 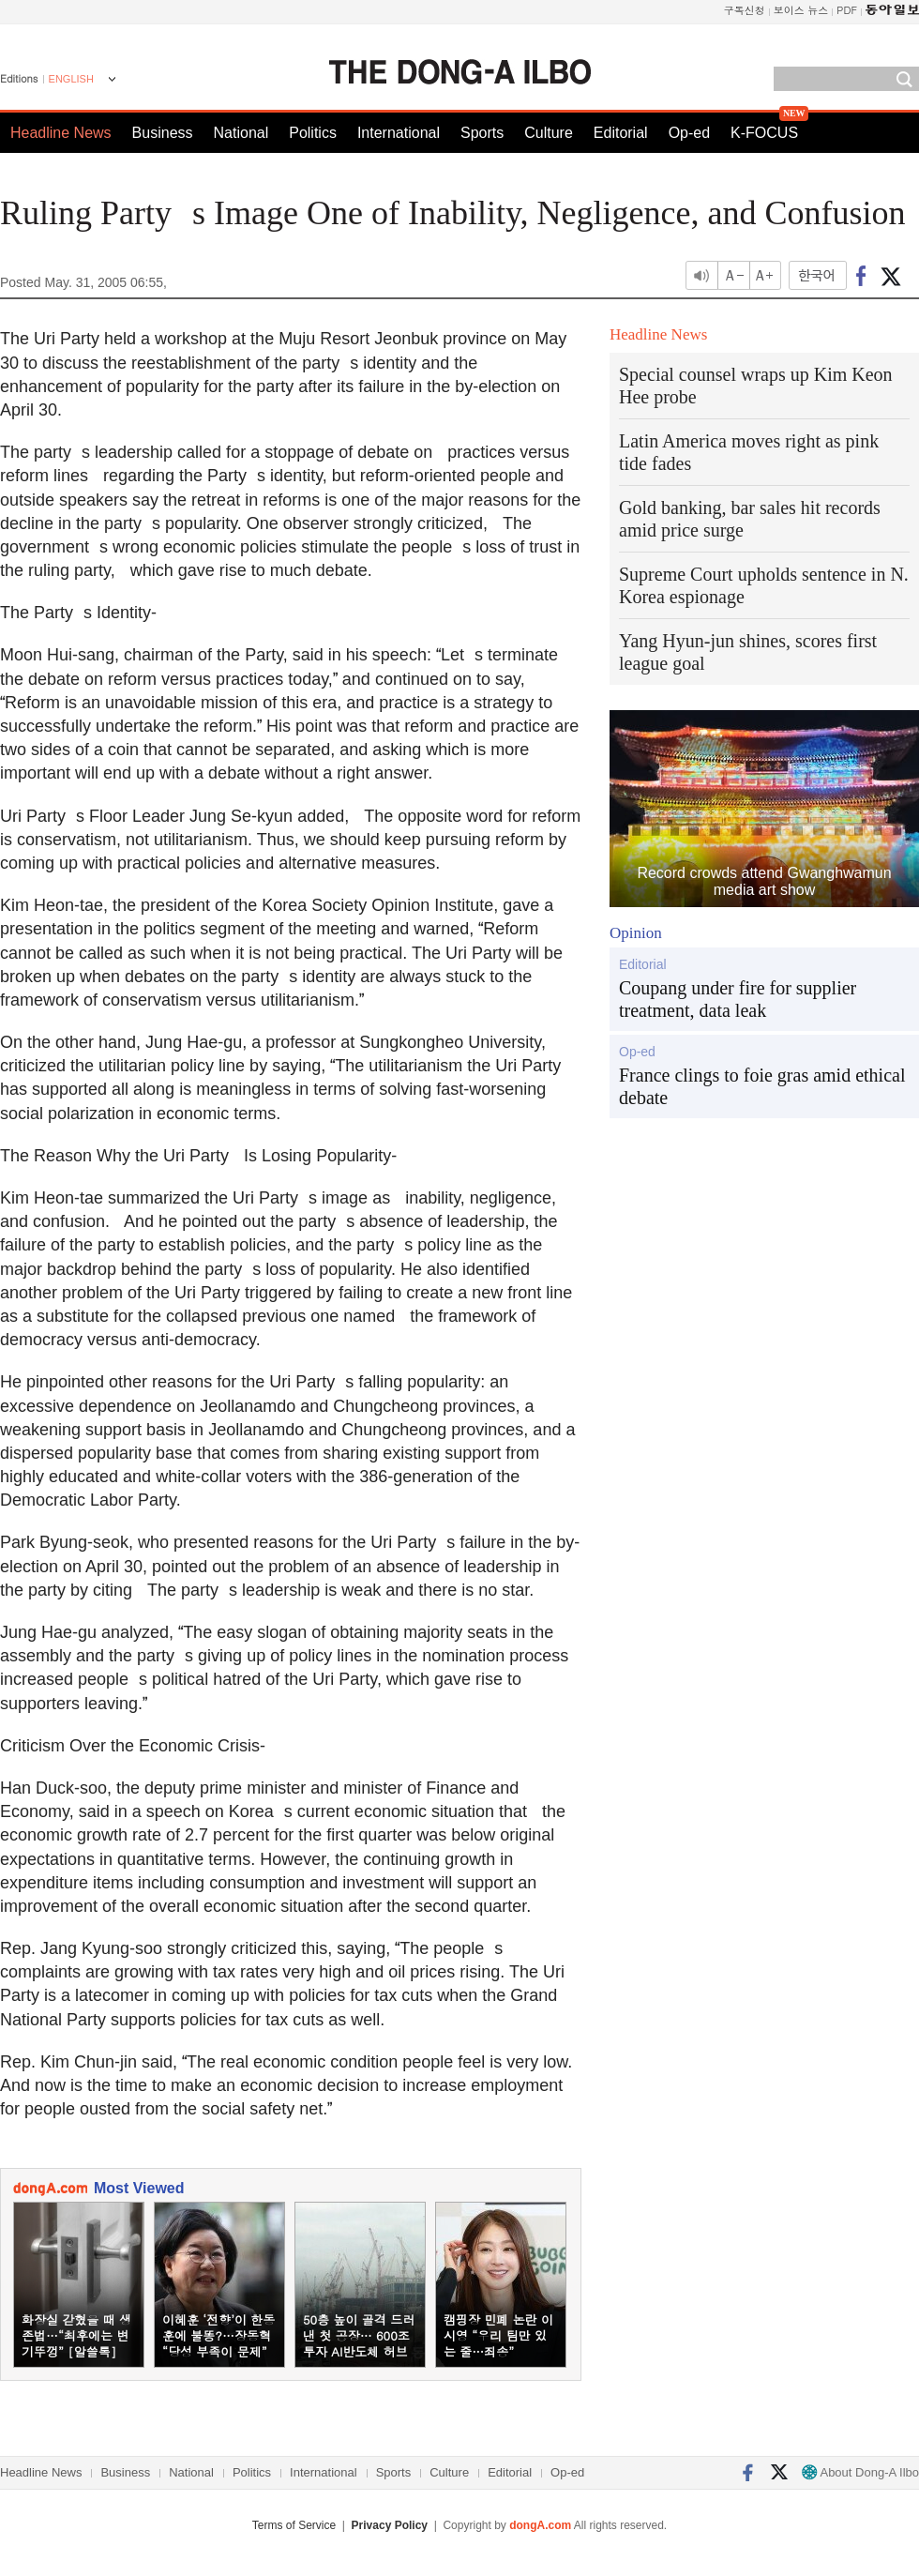 What do you see at coordinates (294, 2525) in the screenshot?
I see `Terms of Service` at bounding box center [294, 2525].